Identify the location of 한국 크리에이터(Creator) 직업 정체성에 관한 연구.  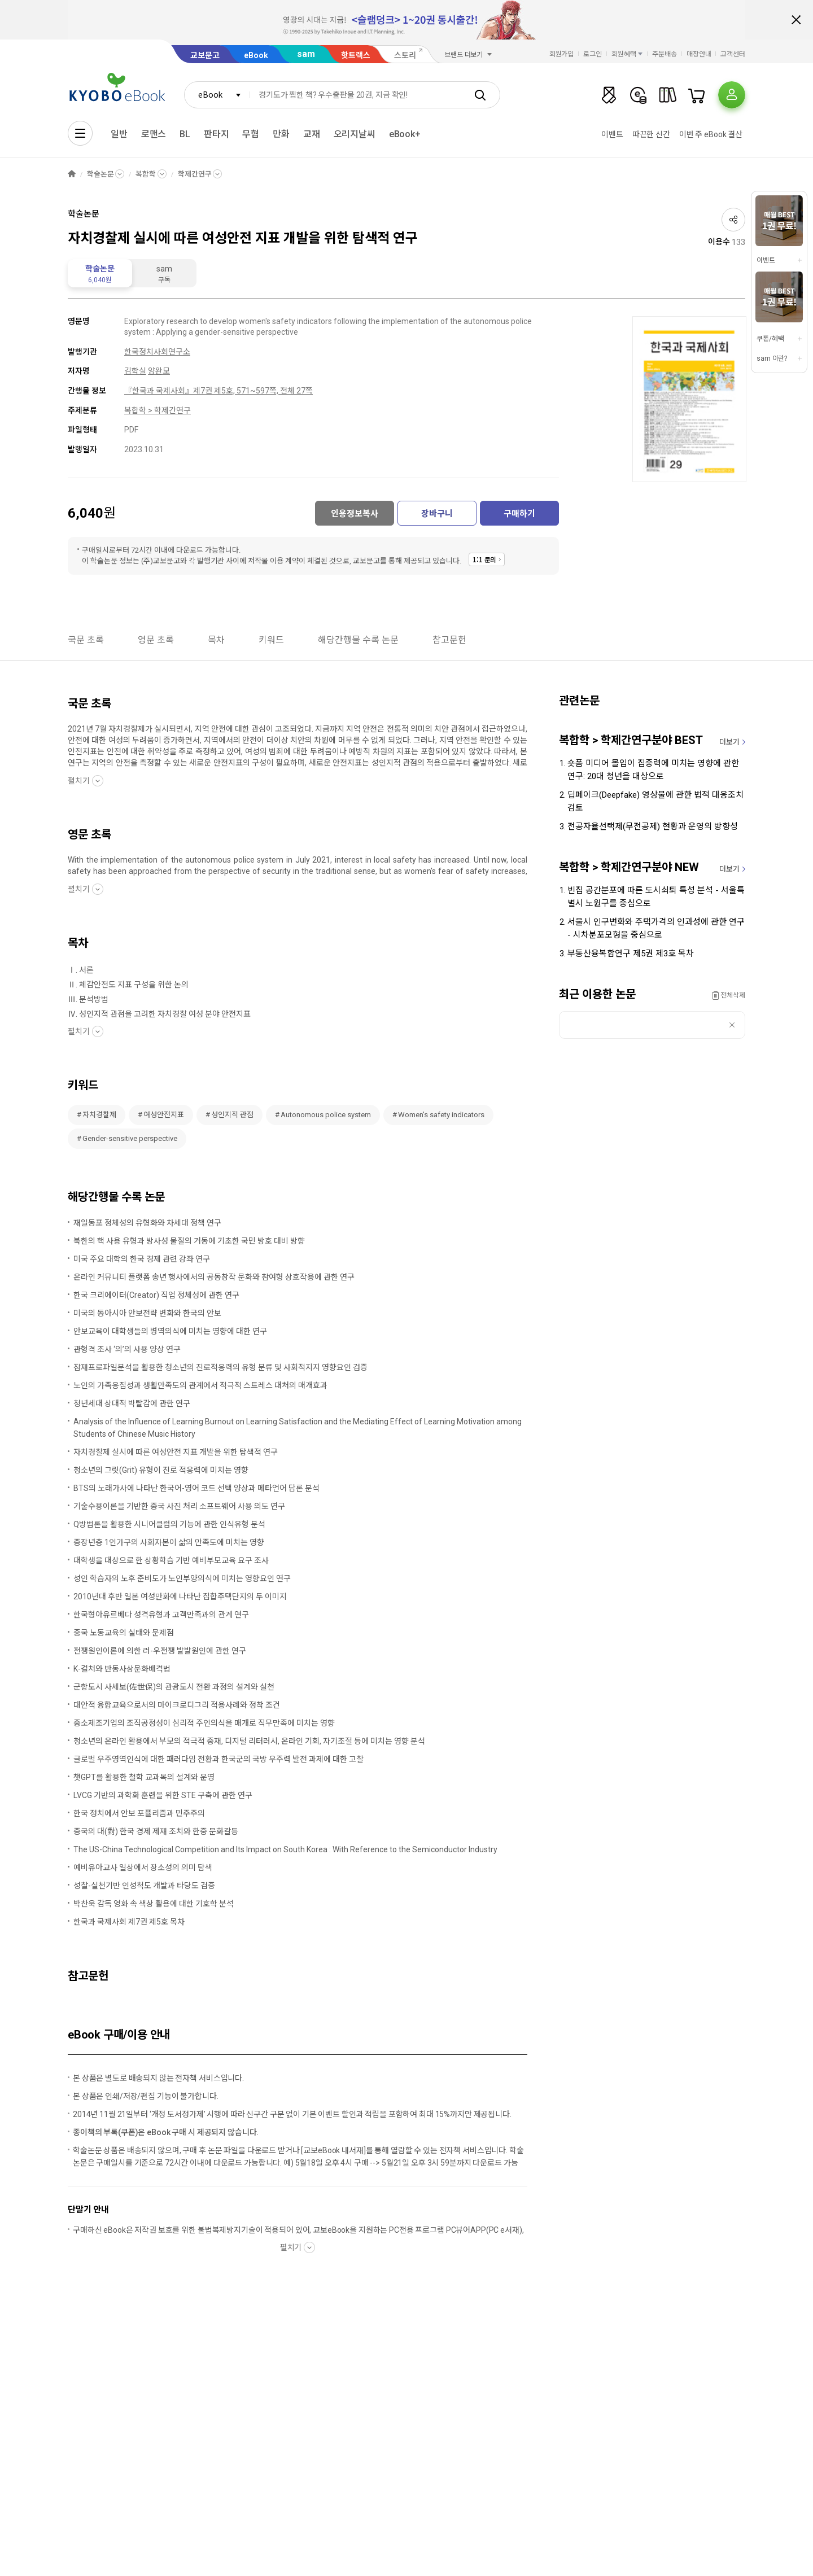
(156, 1295).